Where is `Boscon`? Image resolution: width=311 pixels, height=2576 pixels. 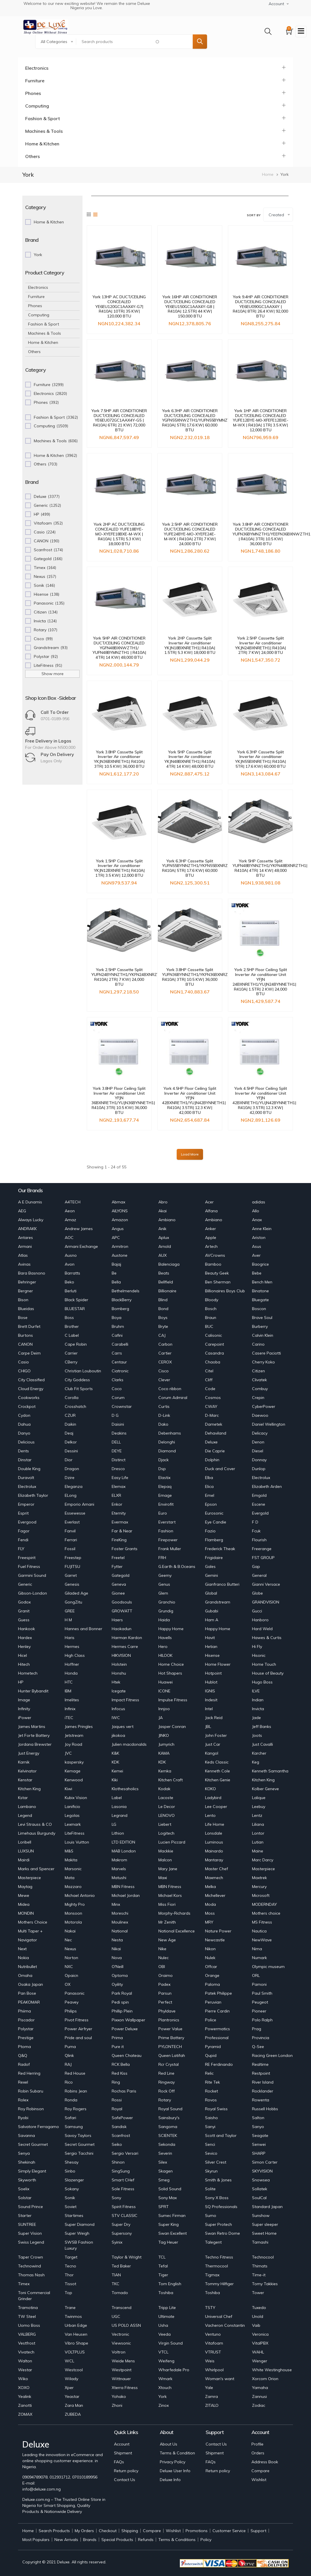 Boscon is located at coordinates (259, 1308).